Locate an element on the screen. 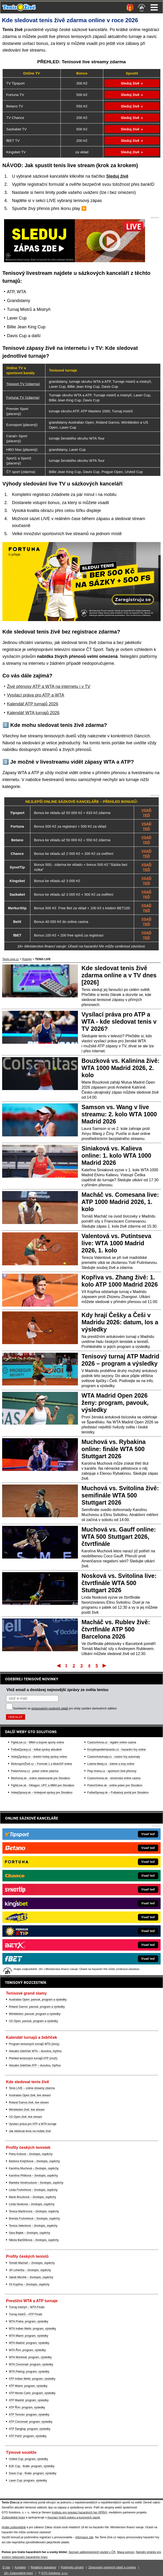 Image resolution: width=163 pixels, height=2576 pixels. WTA Řím: program, výsledky is located at coordinates (27, 2350).